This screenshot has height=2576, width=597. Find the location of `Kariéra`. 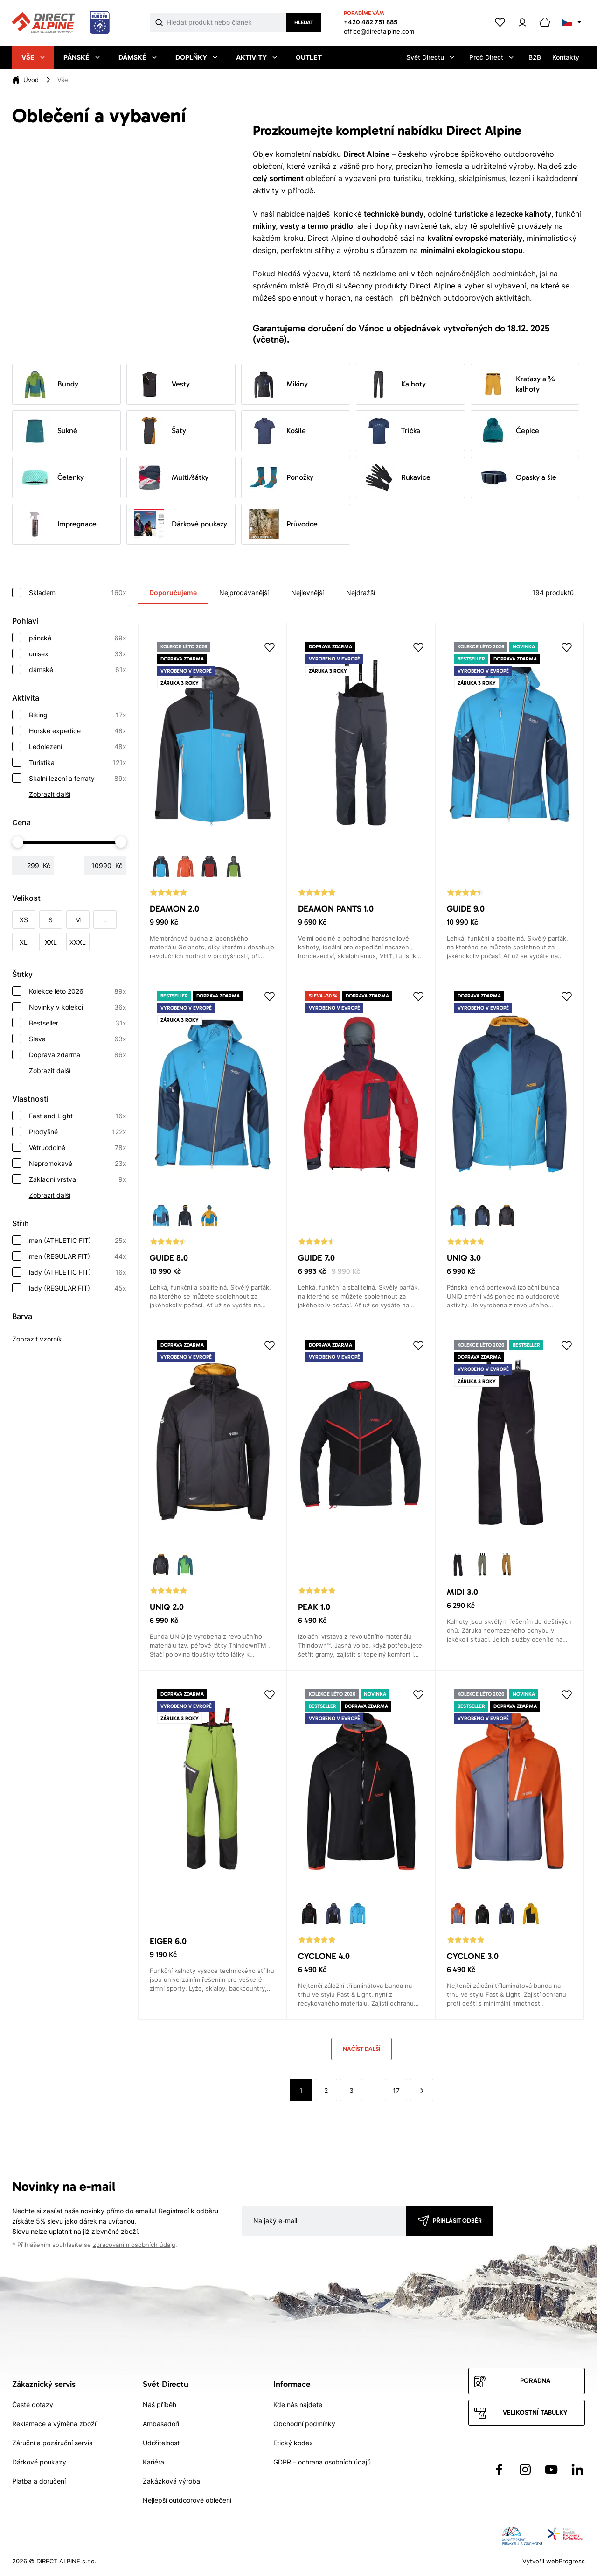

Kariéra is located at coordinates (153, 2462).